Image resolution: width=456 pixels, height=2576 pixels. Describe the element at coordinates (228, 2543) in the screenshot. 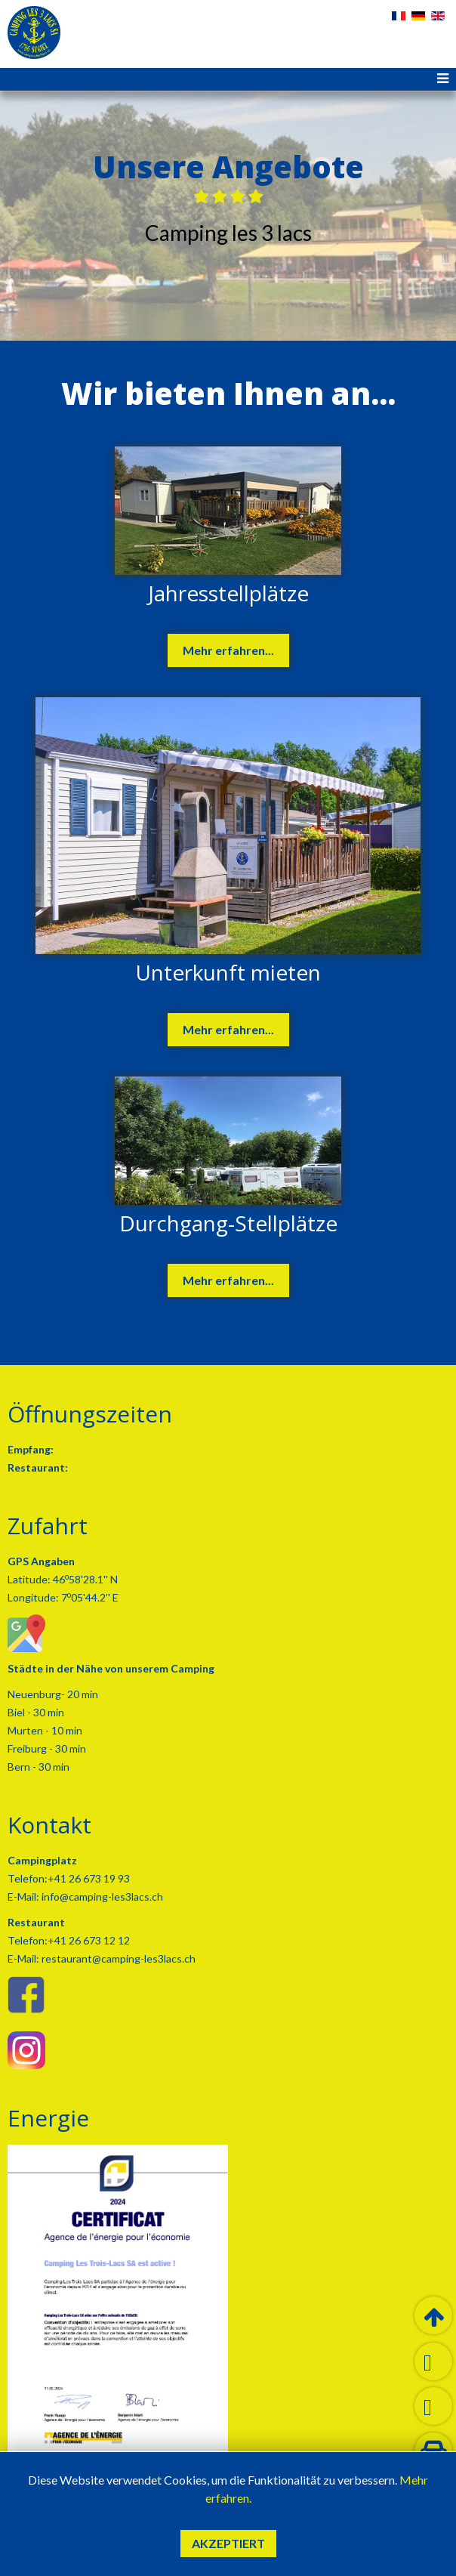

I see `Akzeptiert` at that location.